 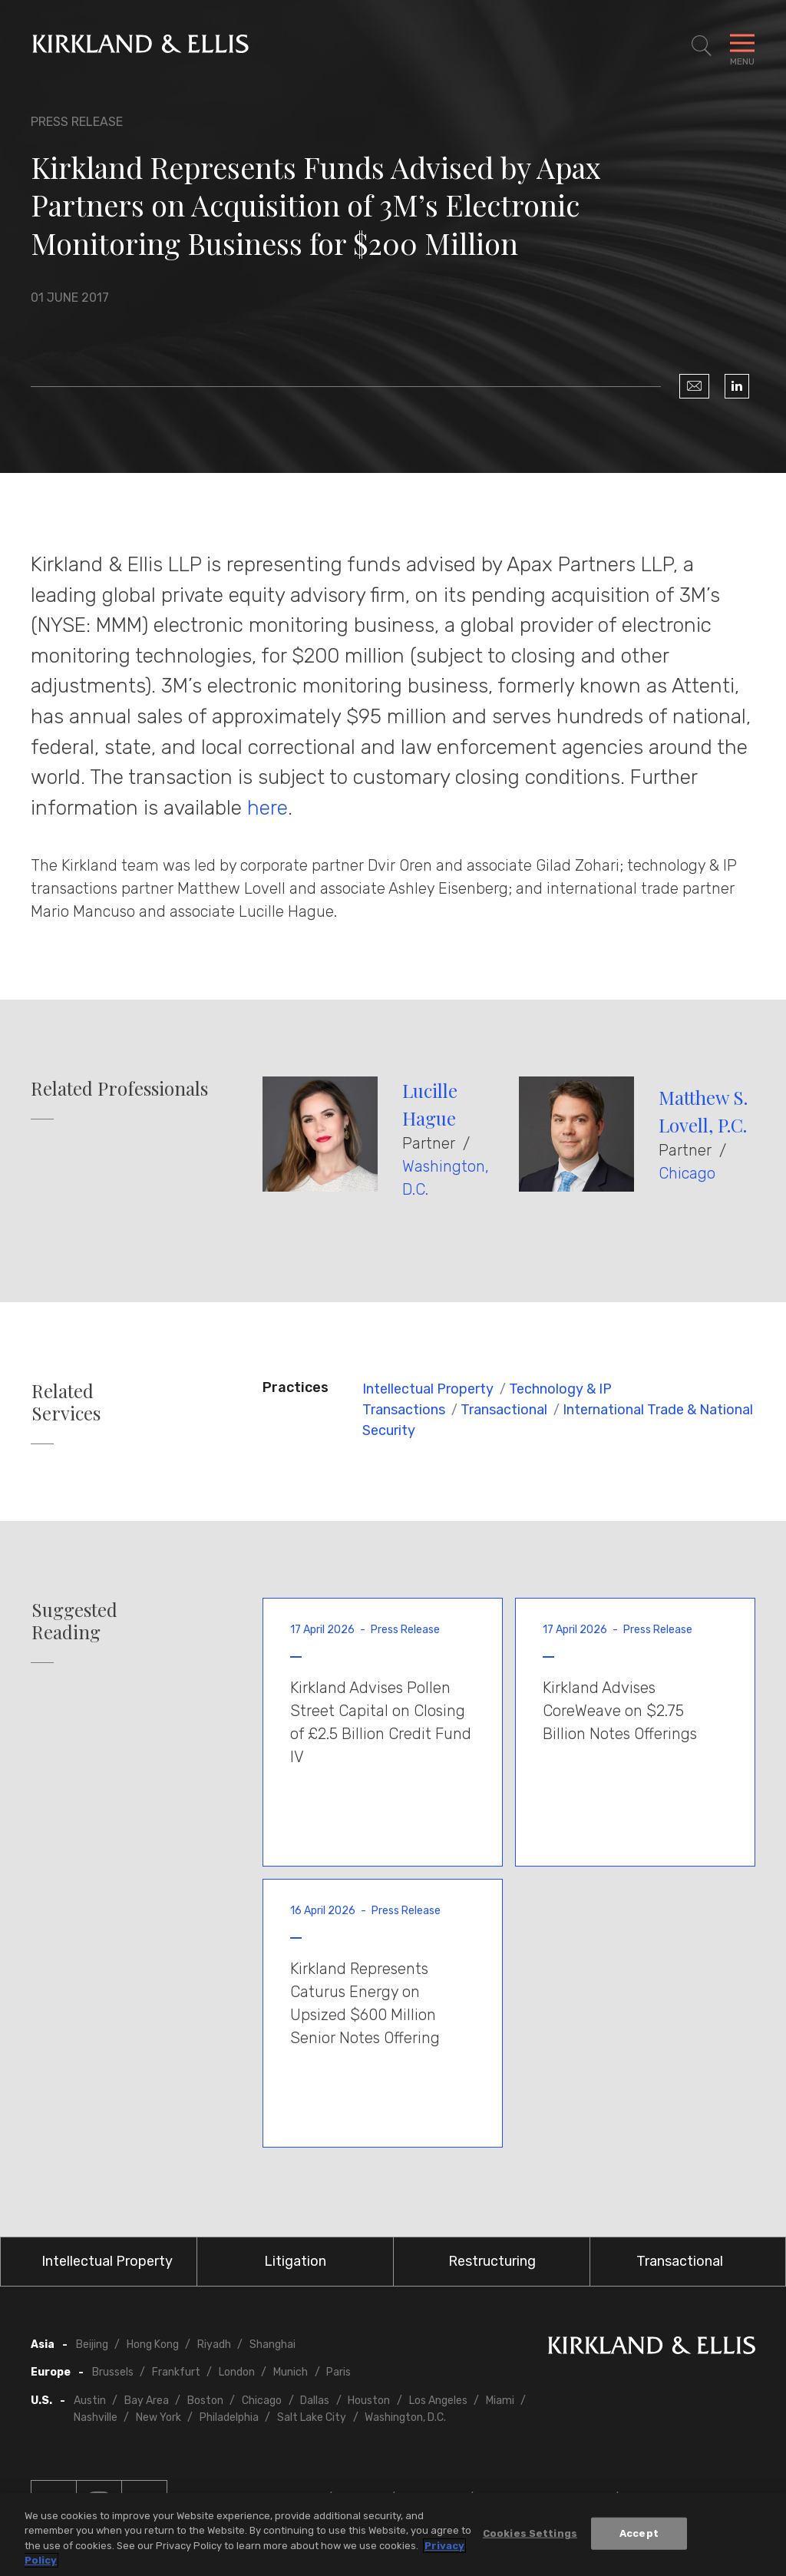 What do you see at coordinates (428, 1389) in the screenshot?
I see `Intellectual Property` at bounding box center [428, 1389].